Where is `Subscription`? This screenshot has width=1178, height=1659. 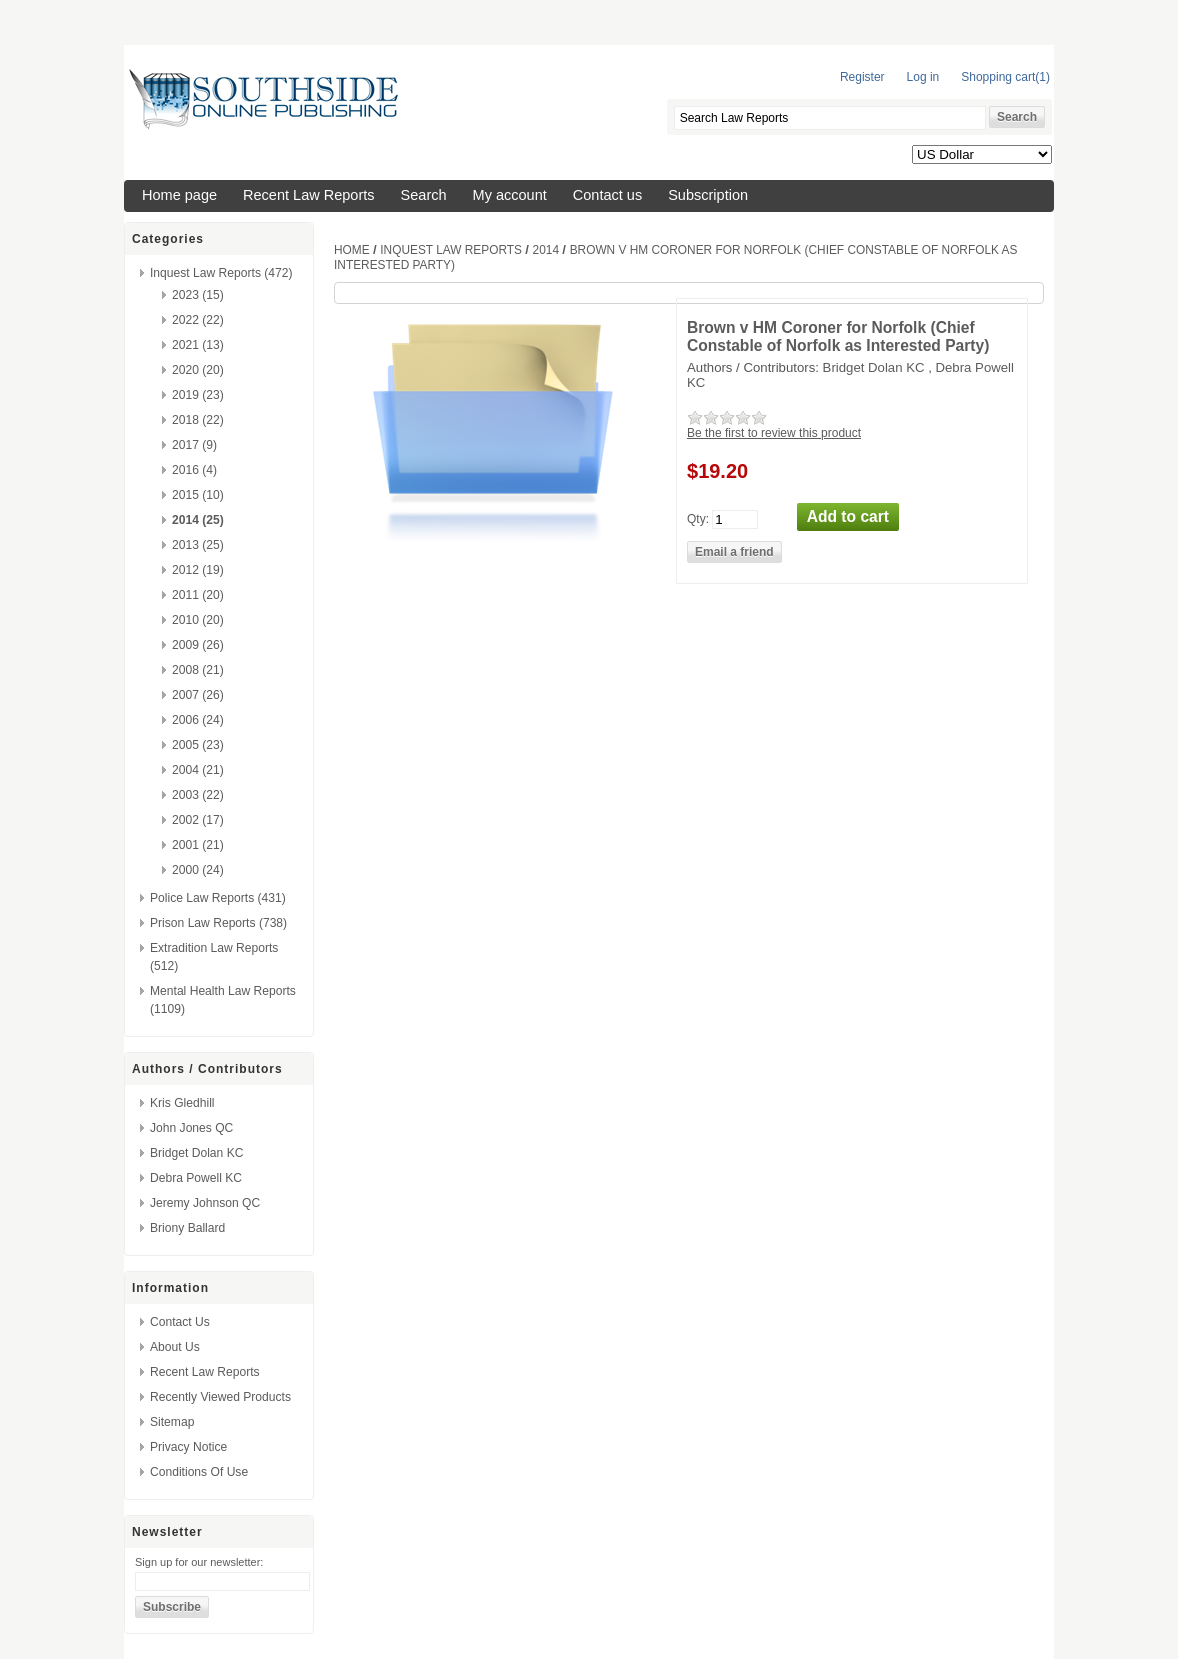
Subscription is located at coordinates (708, 195).